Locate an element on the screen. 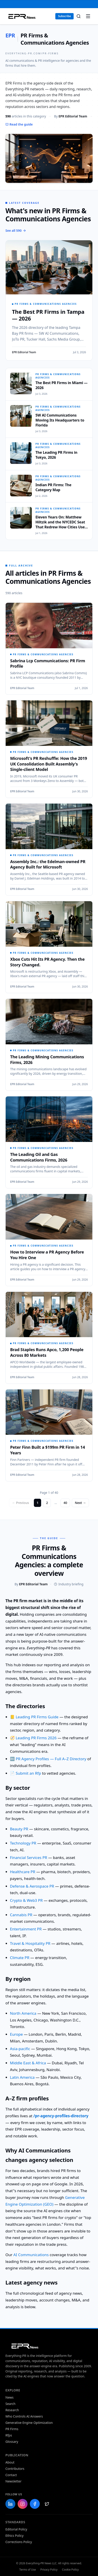  Generative Engine Optimization is located at coordinates (29, 2422).